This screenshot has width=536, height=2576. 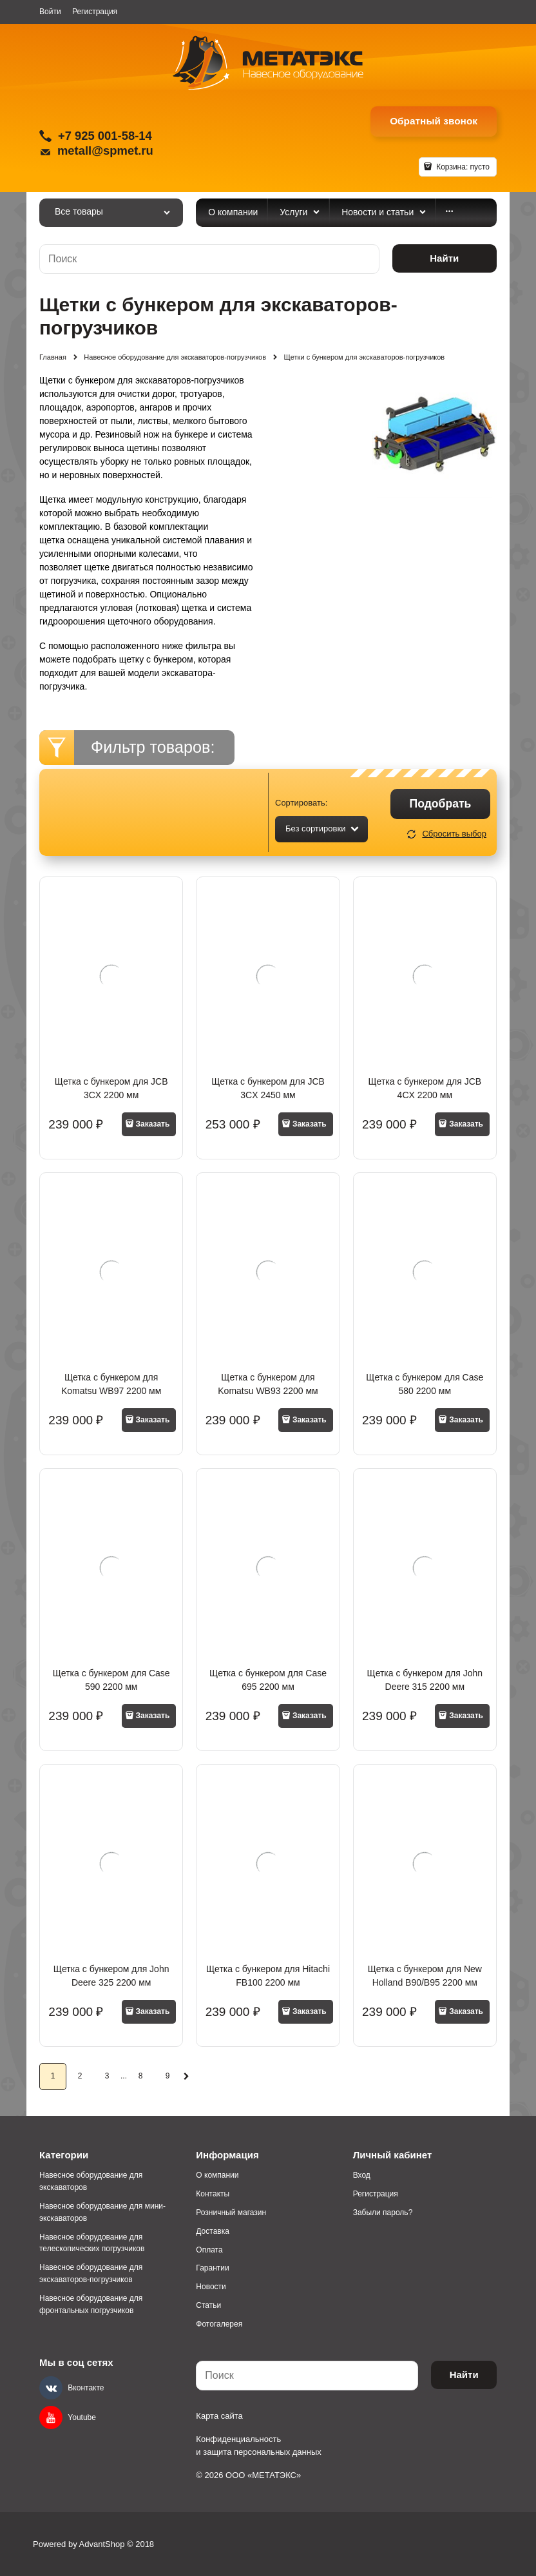 What do you see at coordinates (153, 1123) in the screenshot?
I see `Заказать` at bounding box center [153, 1123].